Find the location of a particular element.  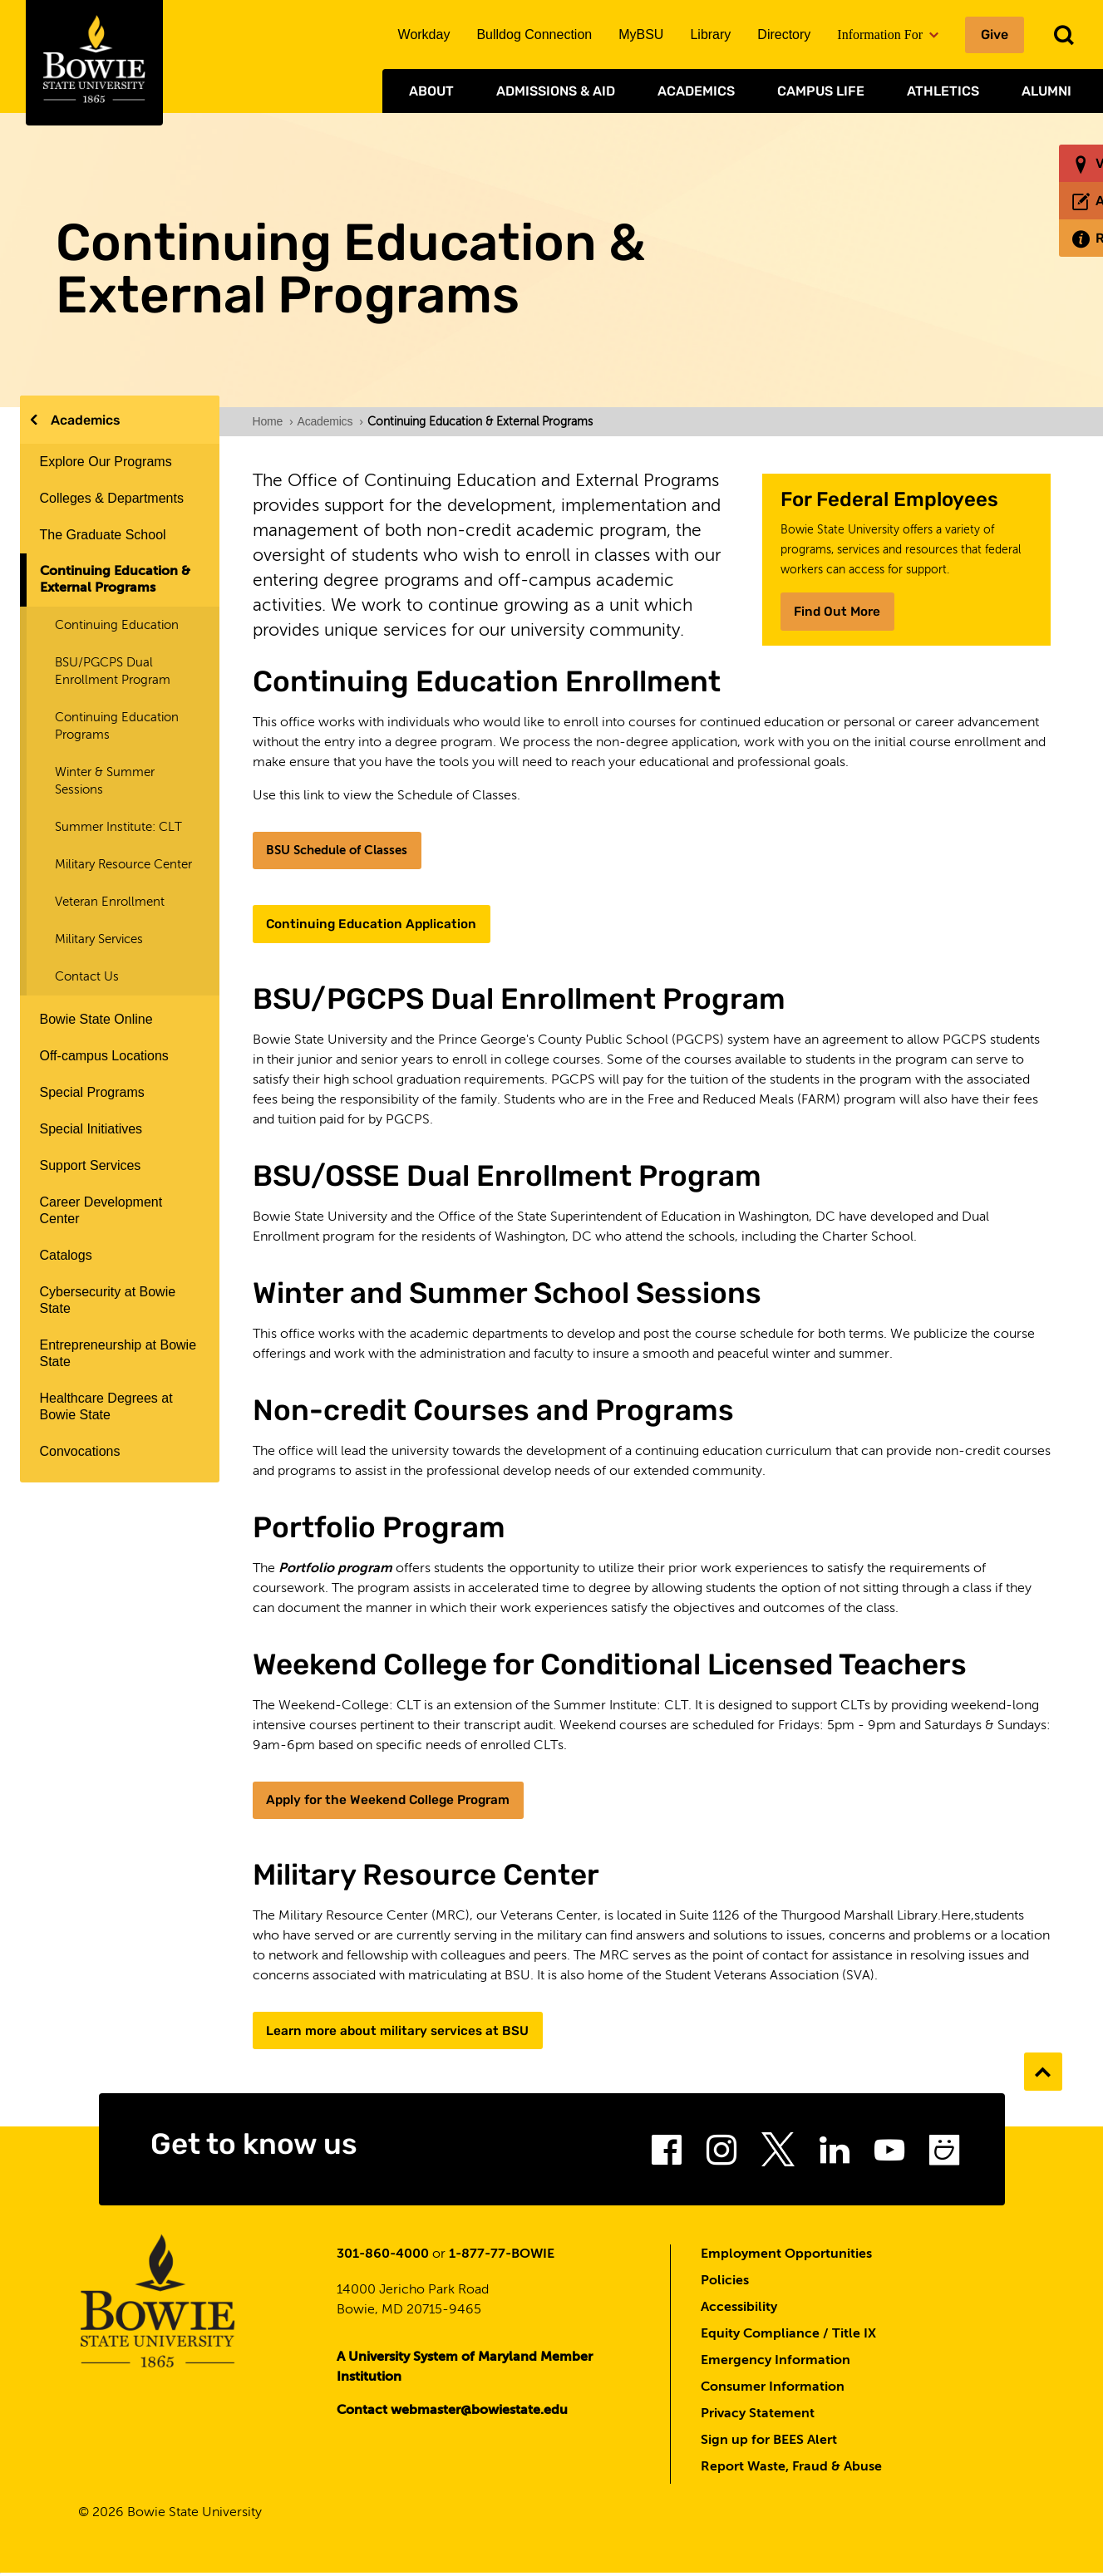

Apply for the Weekend College Program is located at coordinates (394, 1801).